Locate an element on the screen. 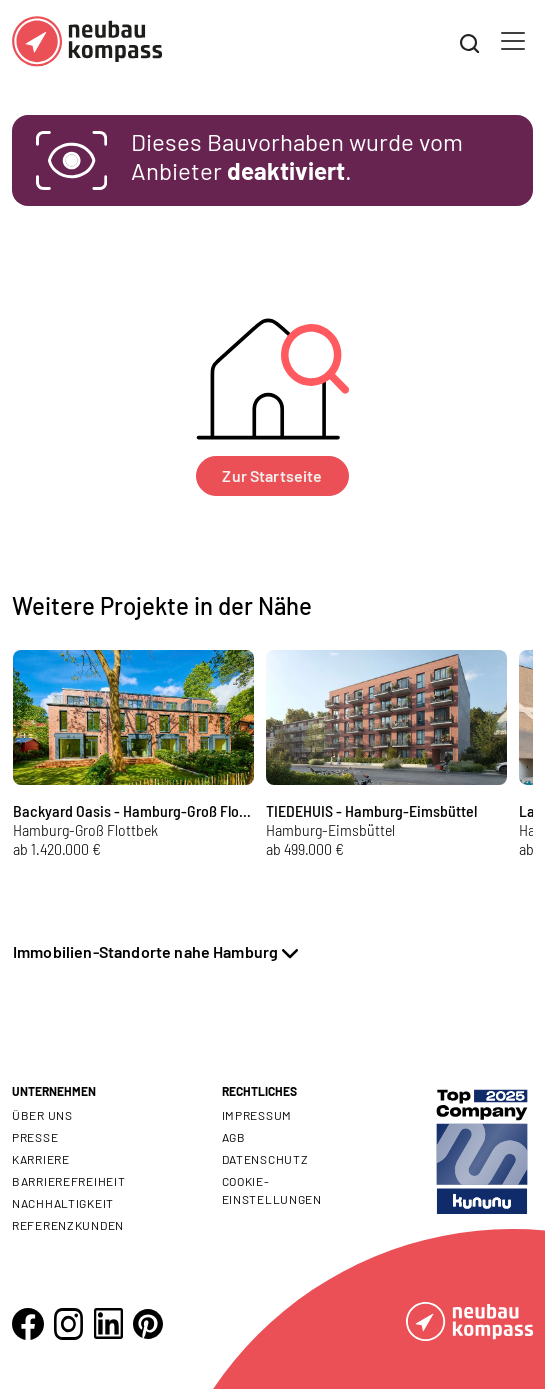  Impressum is located at coordinates (257, 1115).